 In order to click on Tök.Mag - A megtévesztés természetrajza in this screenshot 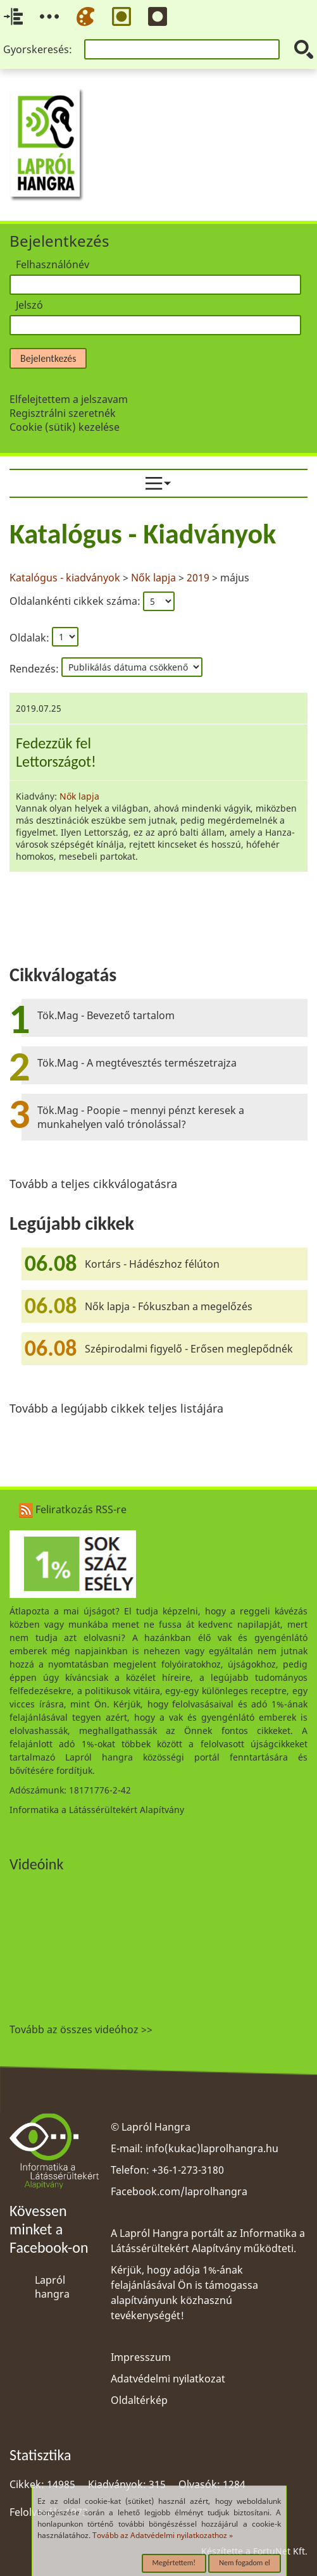, I will do `click(137, 1063)`.